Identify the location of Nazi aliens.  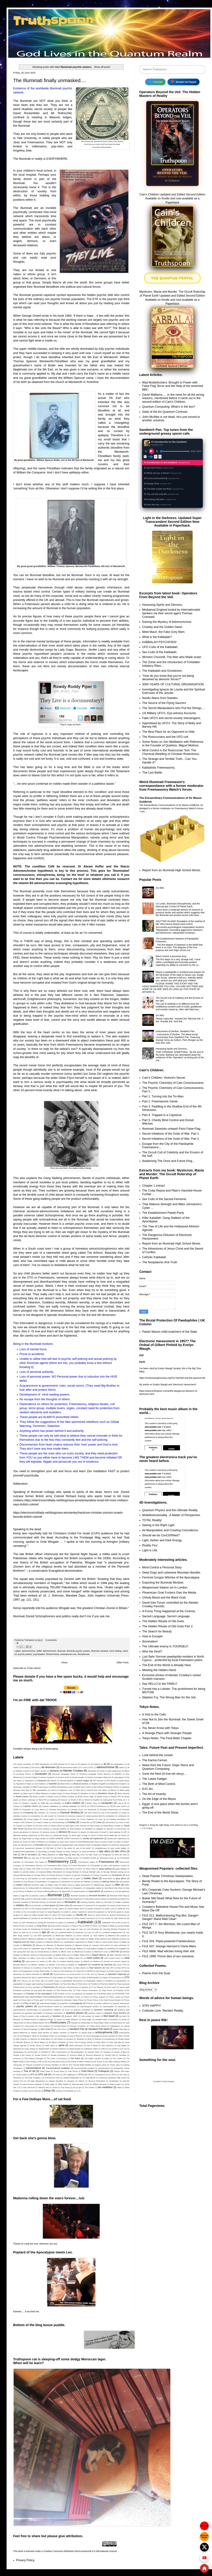
(67, 1968).